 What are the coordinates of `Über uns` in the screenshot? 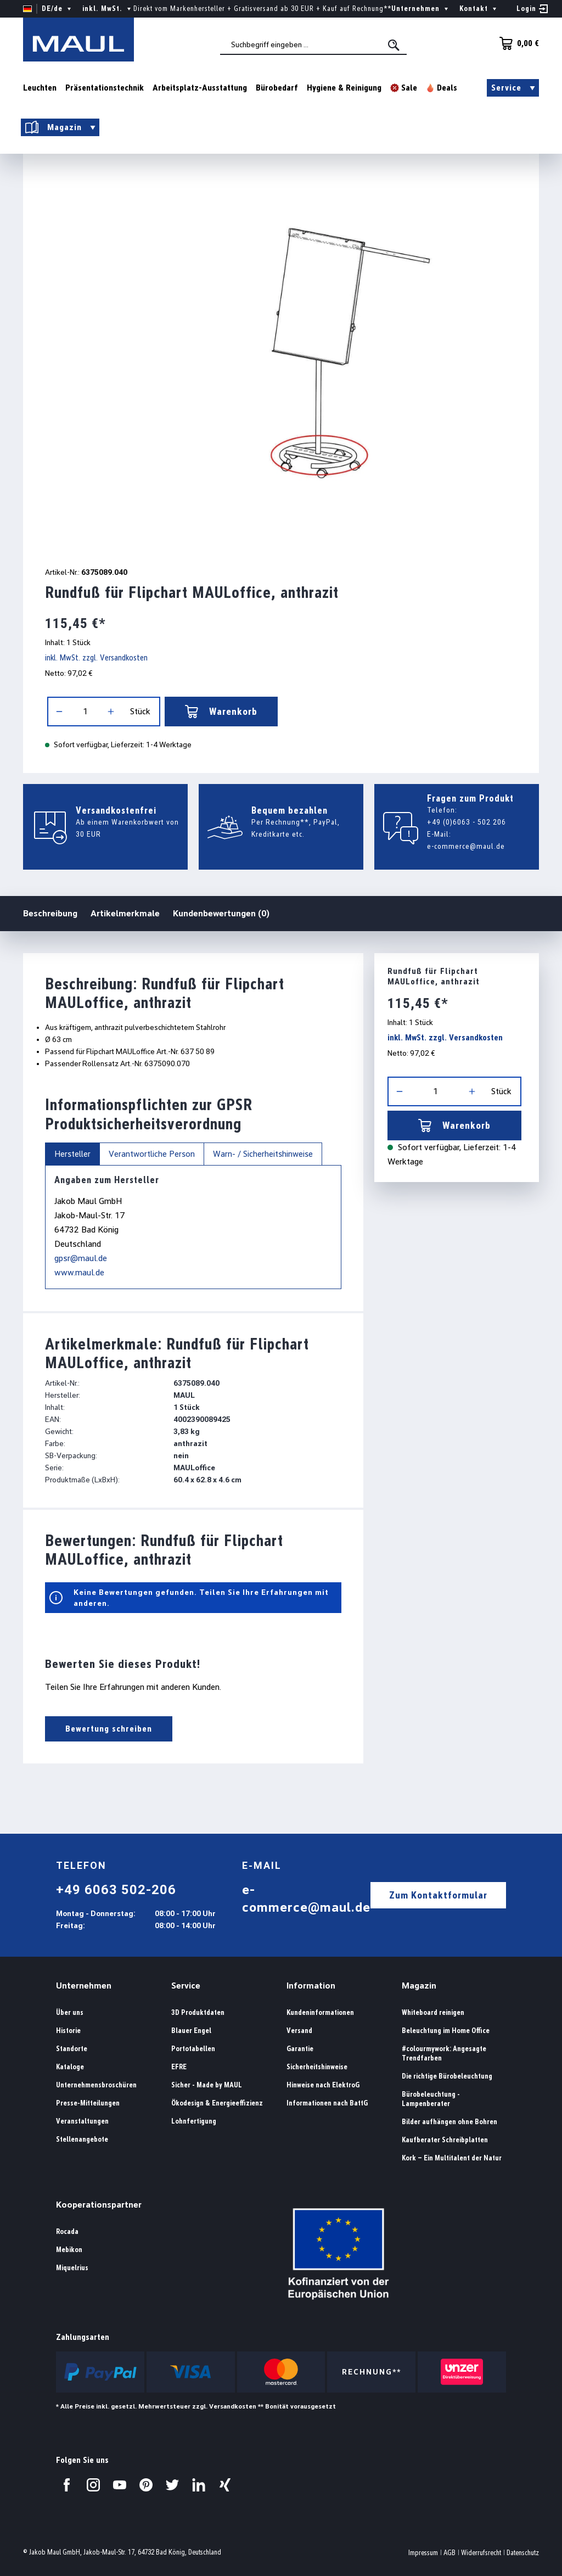 It's located at (69, 2012).